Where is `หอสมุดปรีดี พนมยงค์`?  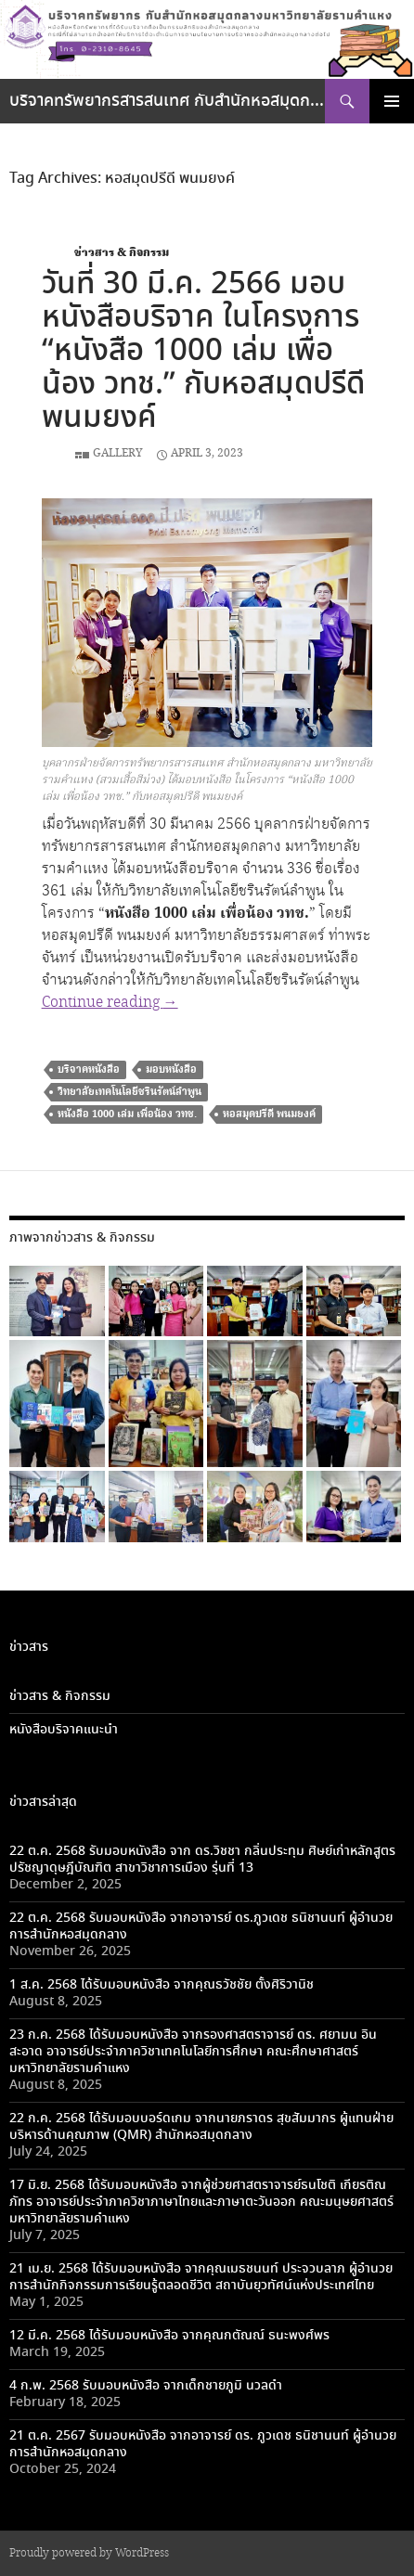 หอสมุดปรีดี พนมยงค์ is located at coordinates (269, 1114).